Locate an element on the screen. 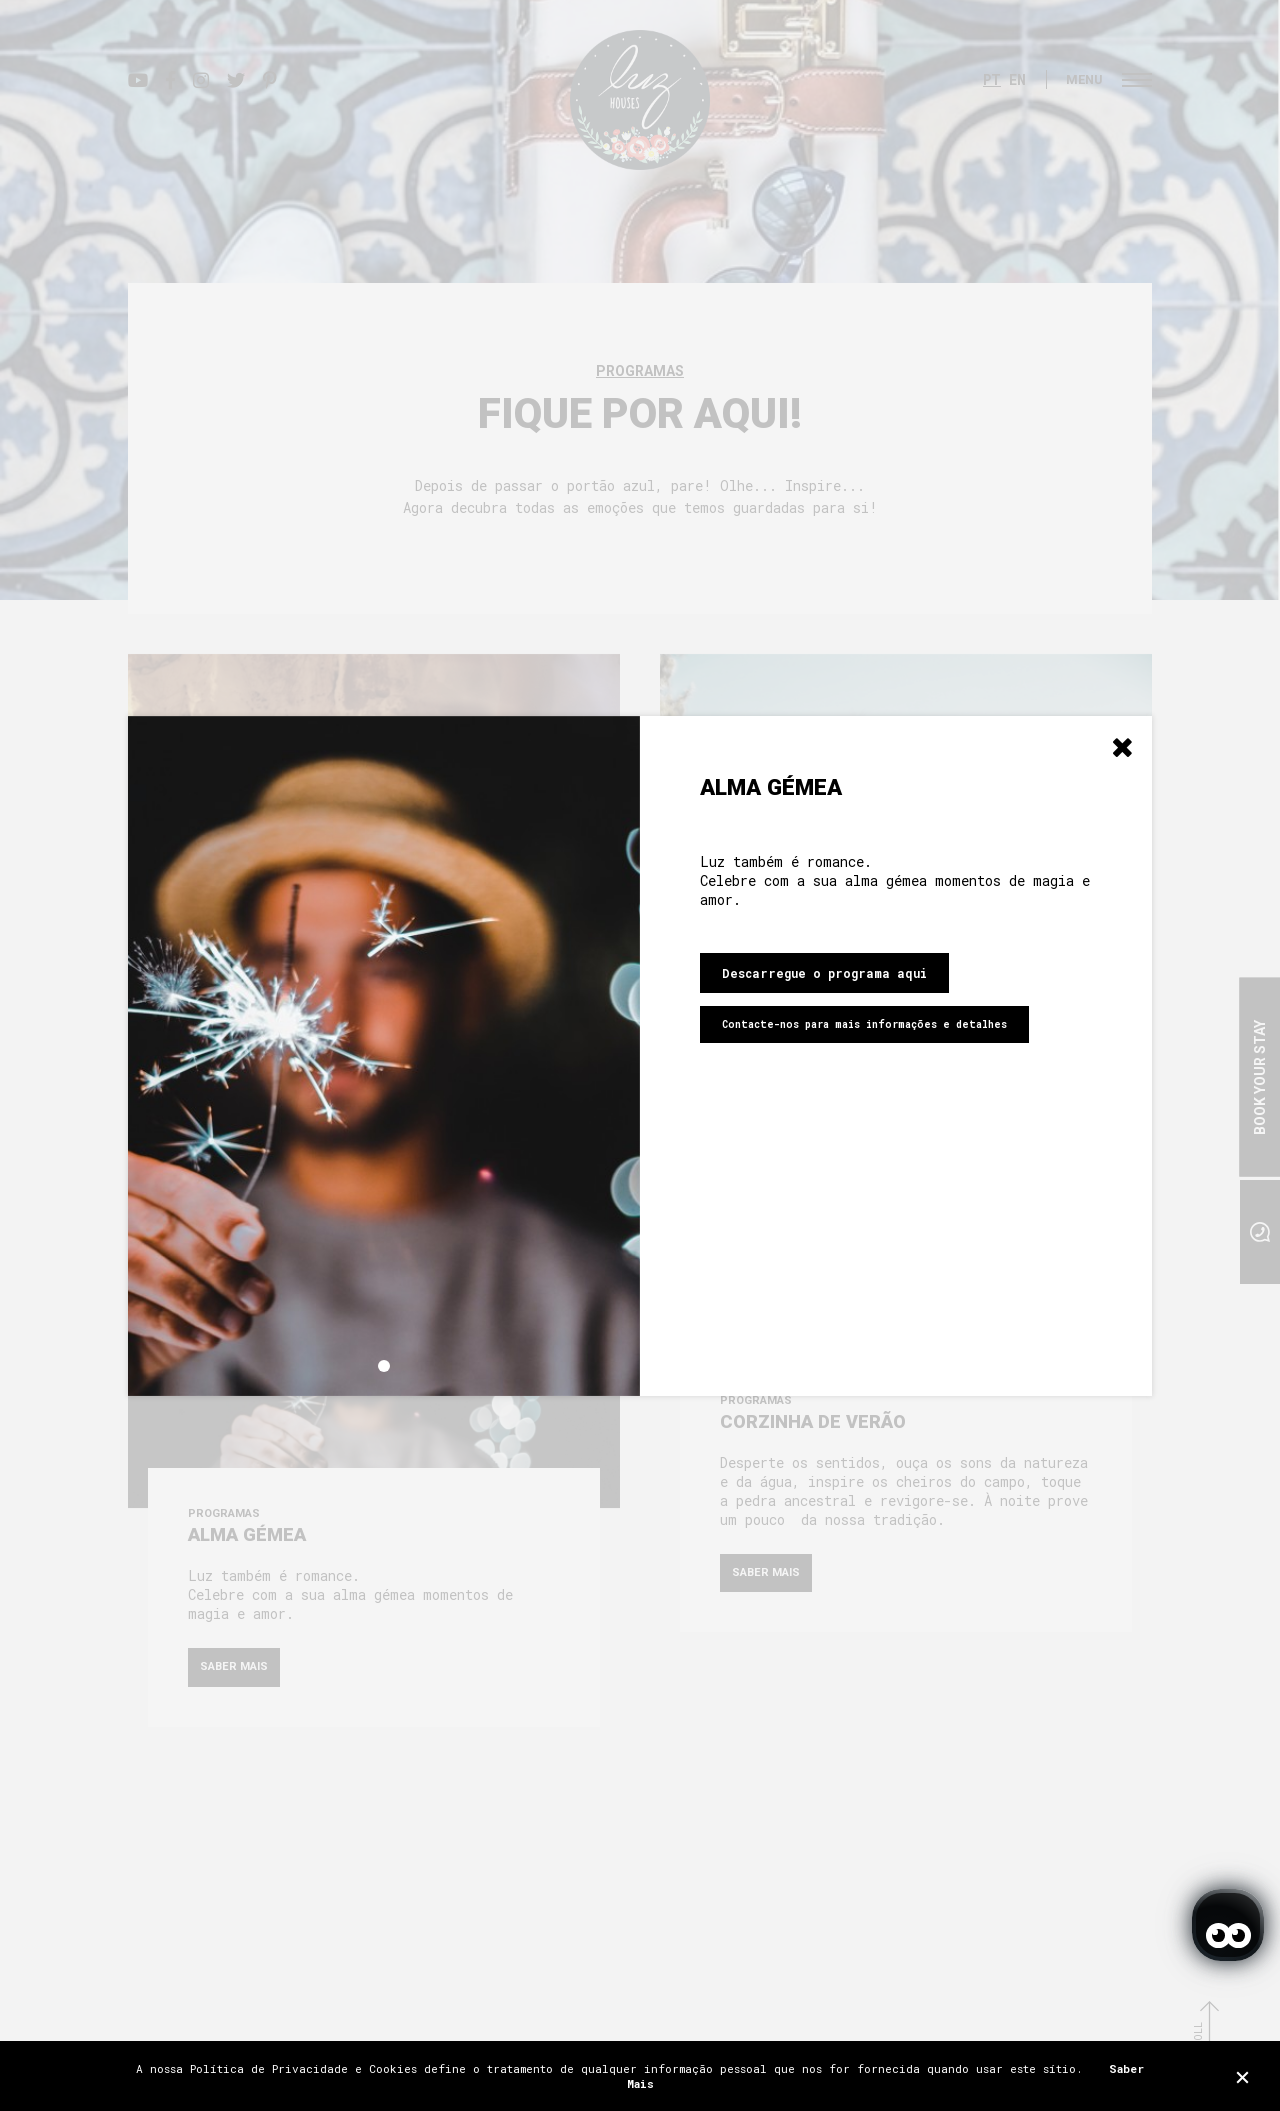 This screenshot has width=1280, height=2111. Contacte-nos para mais informações e detalhes is located at coordinates (864, 1024).